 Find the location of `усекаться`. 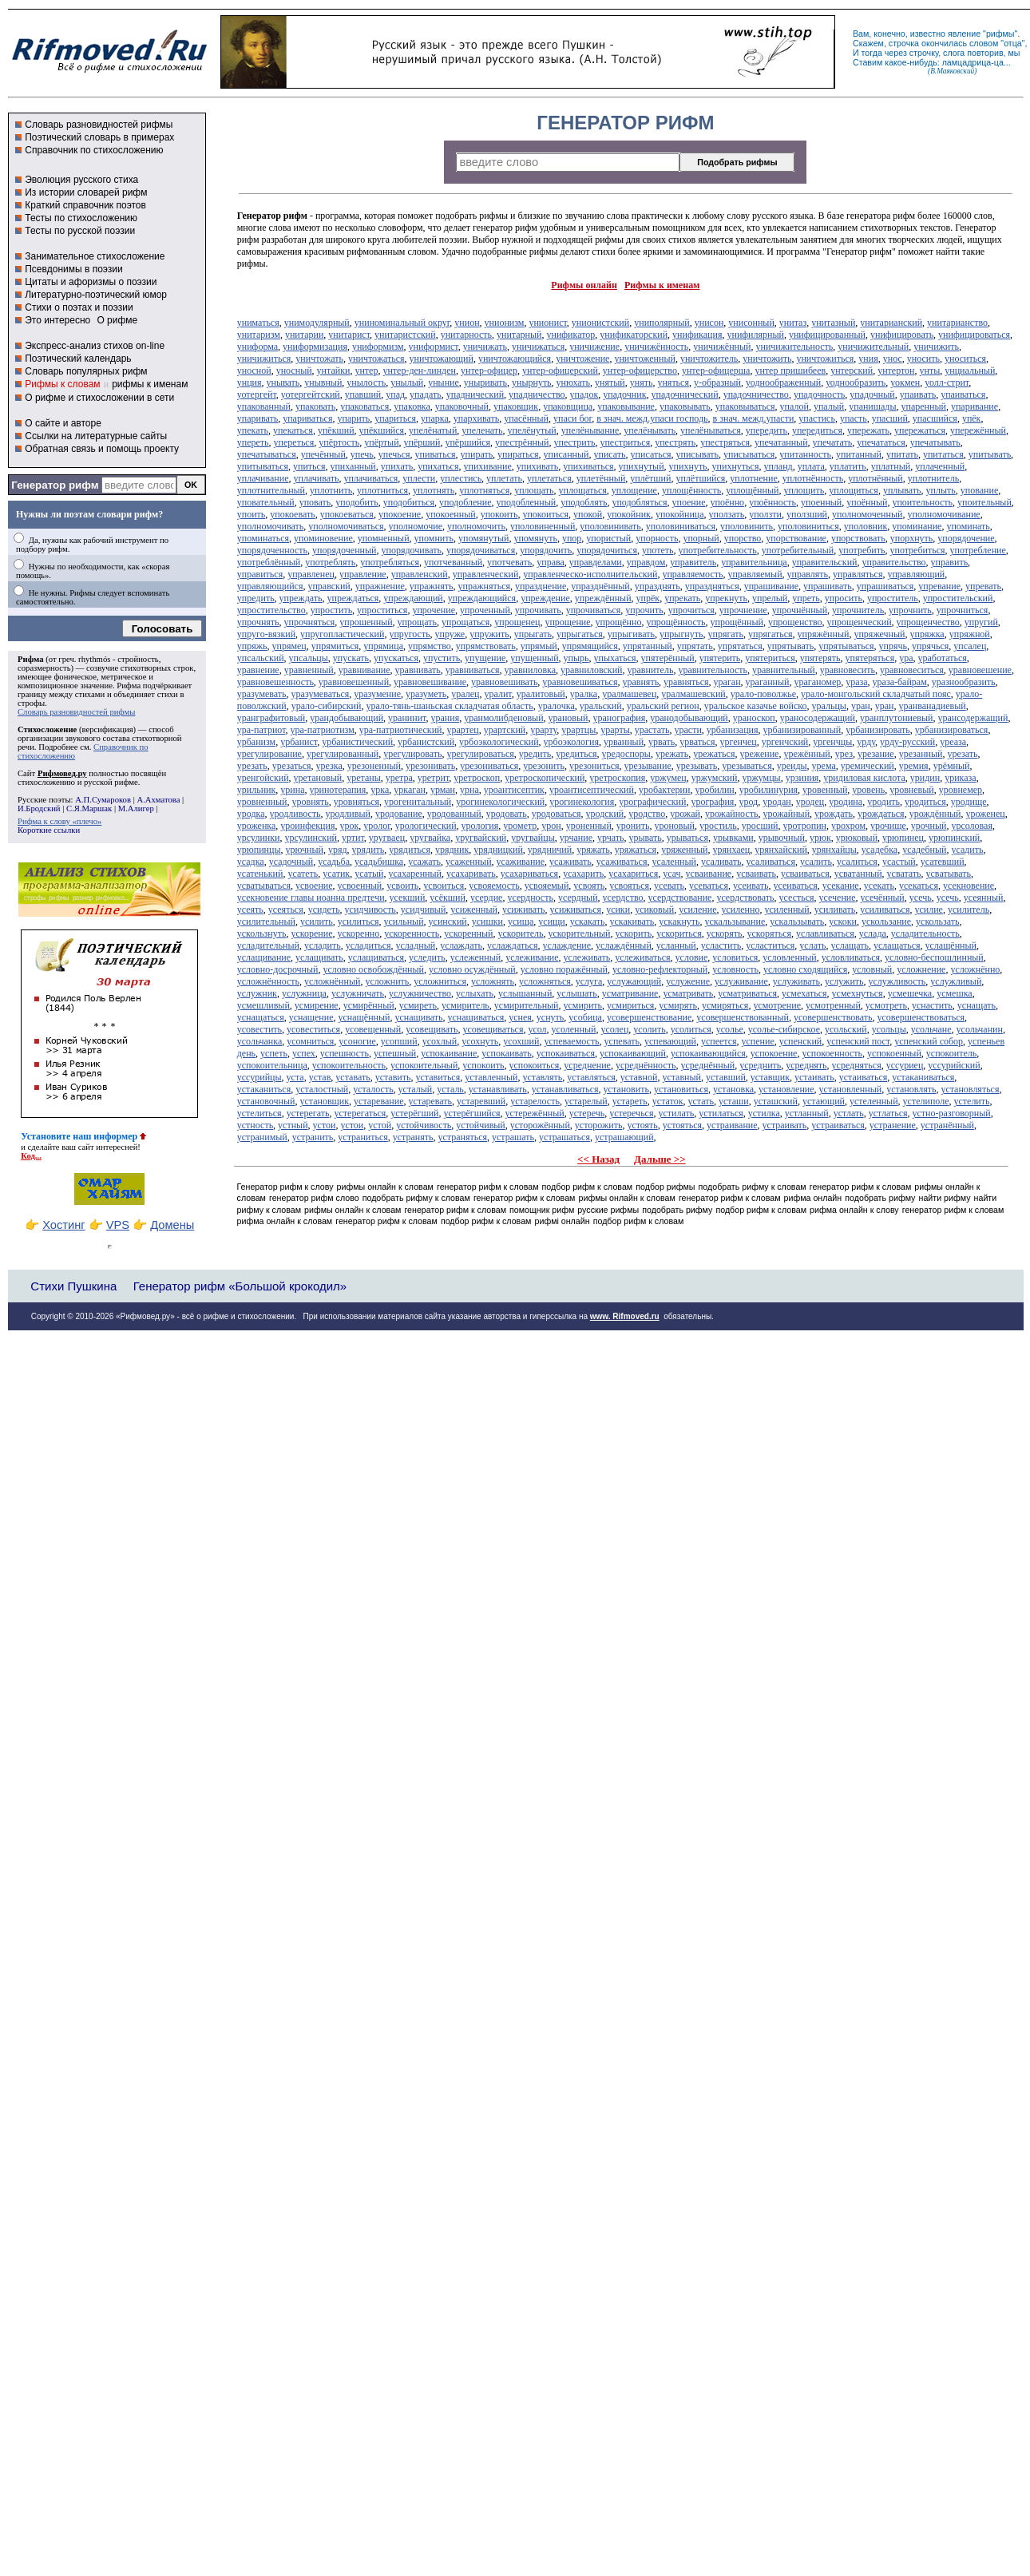

усекаться is located at coordinates (918, 885).